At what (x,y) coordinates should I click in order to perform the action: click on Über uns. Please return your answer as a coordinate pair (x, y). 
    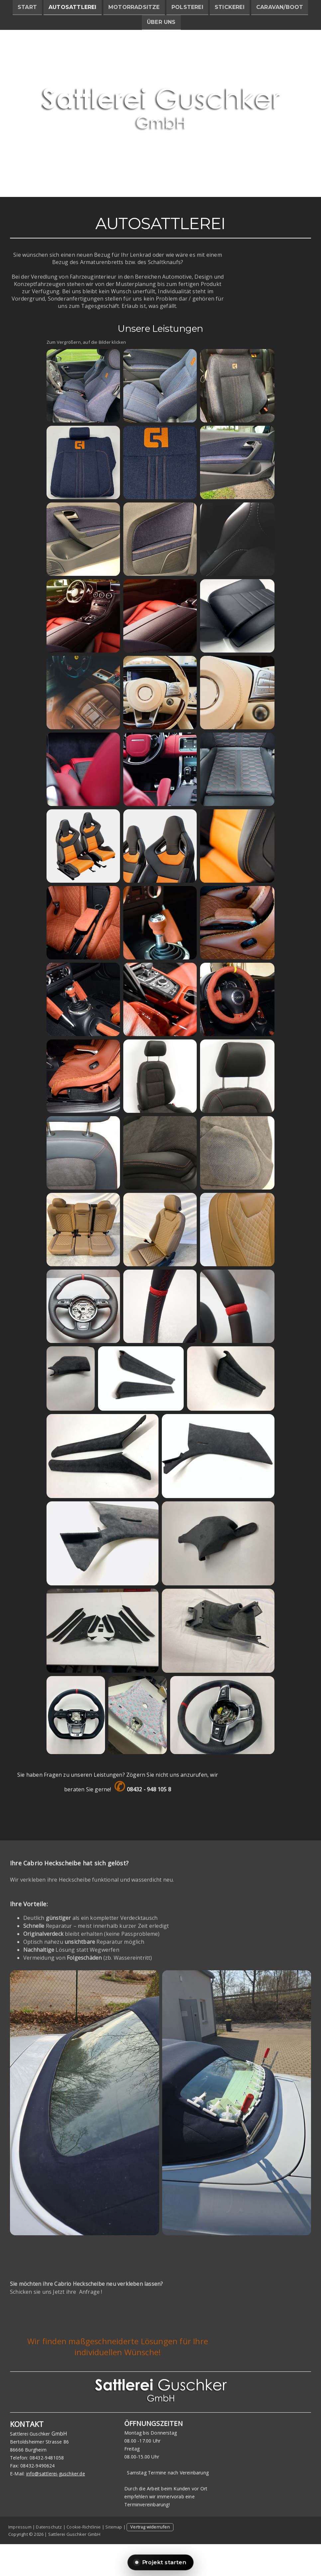
    Looking at the image, I should click on (161, 23).